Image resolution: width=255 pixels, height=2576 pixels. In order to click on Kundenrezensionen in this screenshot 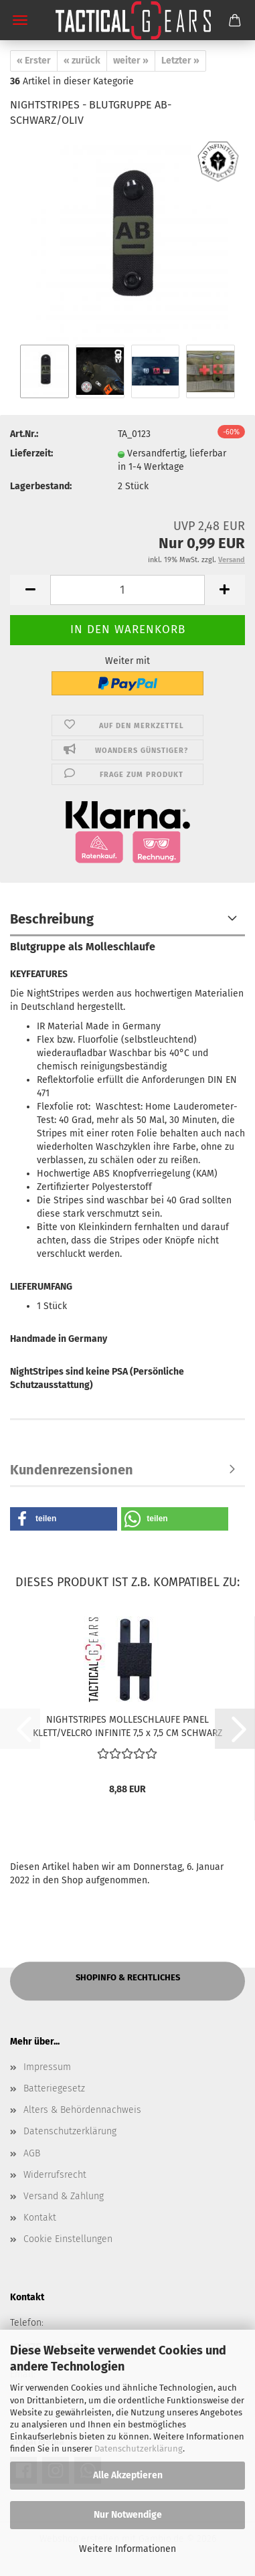, I will do `click(71, 1470)`.